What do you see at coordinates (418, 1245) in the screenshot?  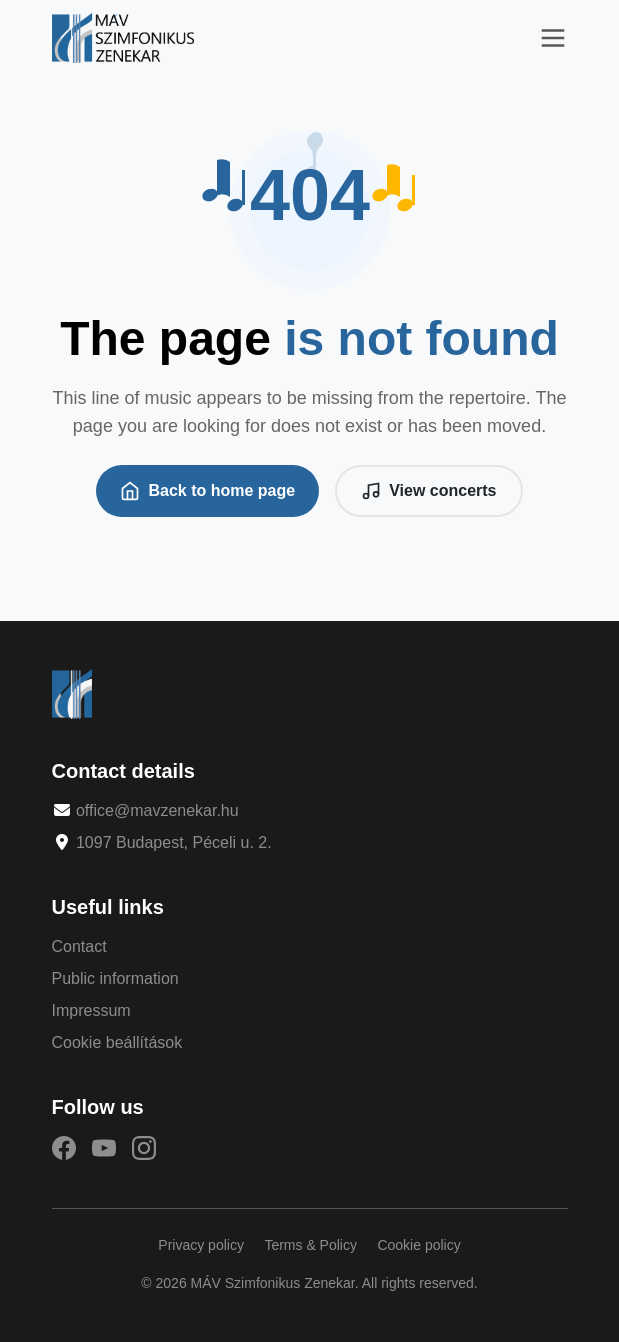 I see `Cookie policy` at bounding box center [418, 1245].